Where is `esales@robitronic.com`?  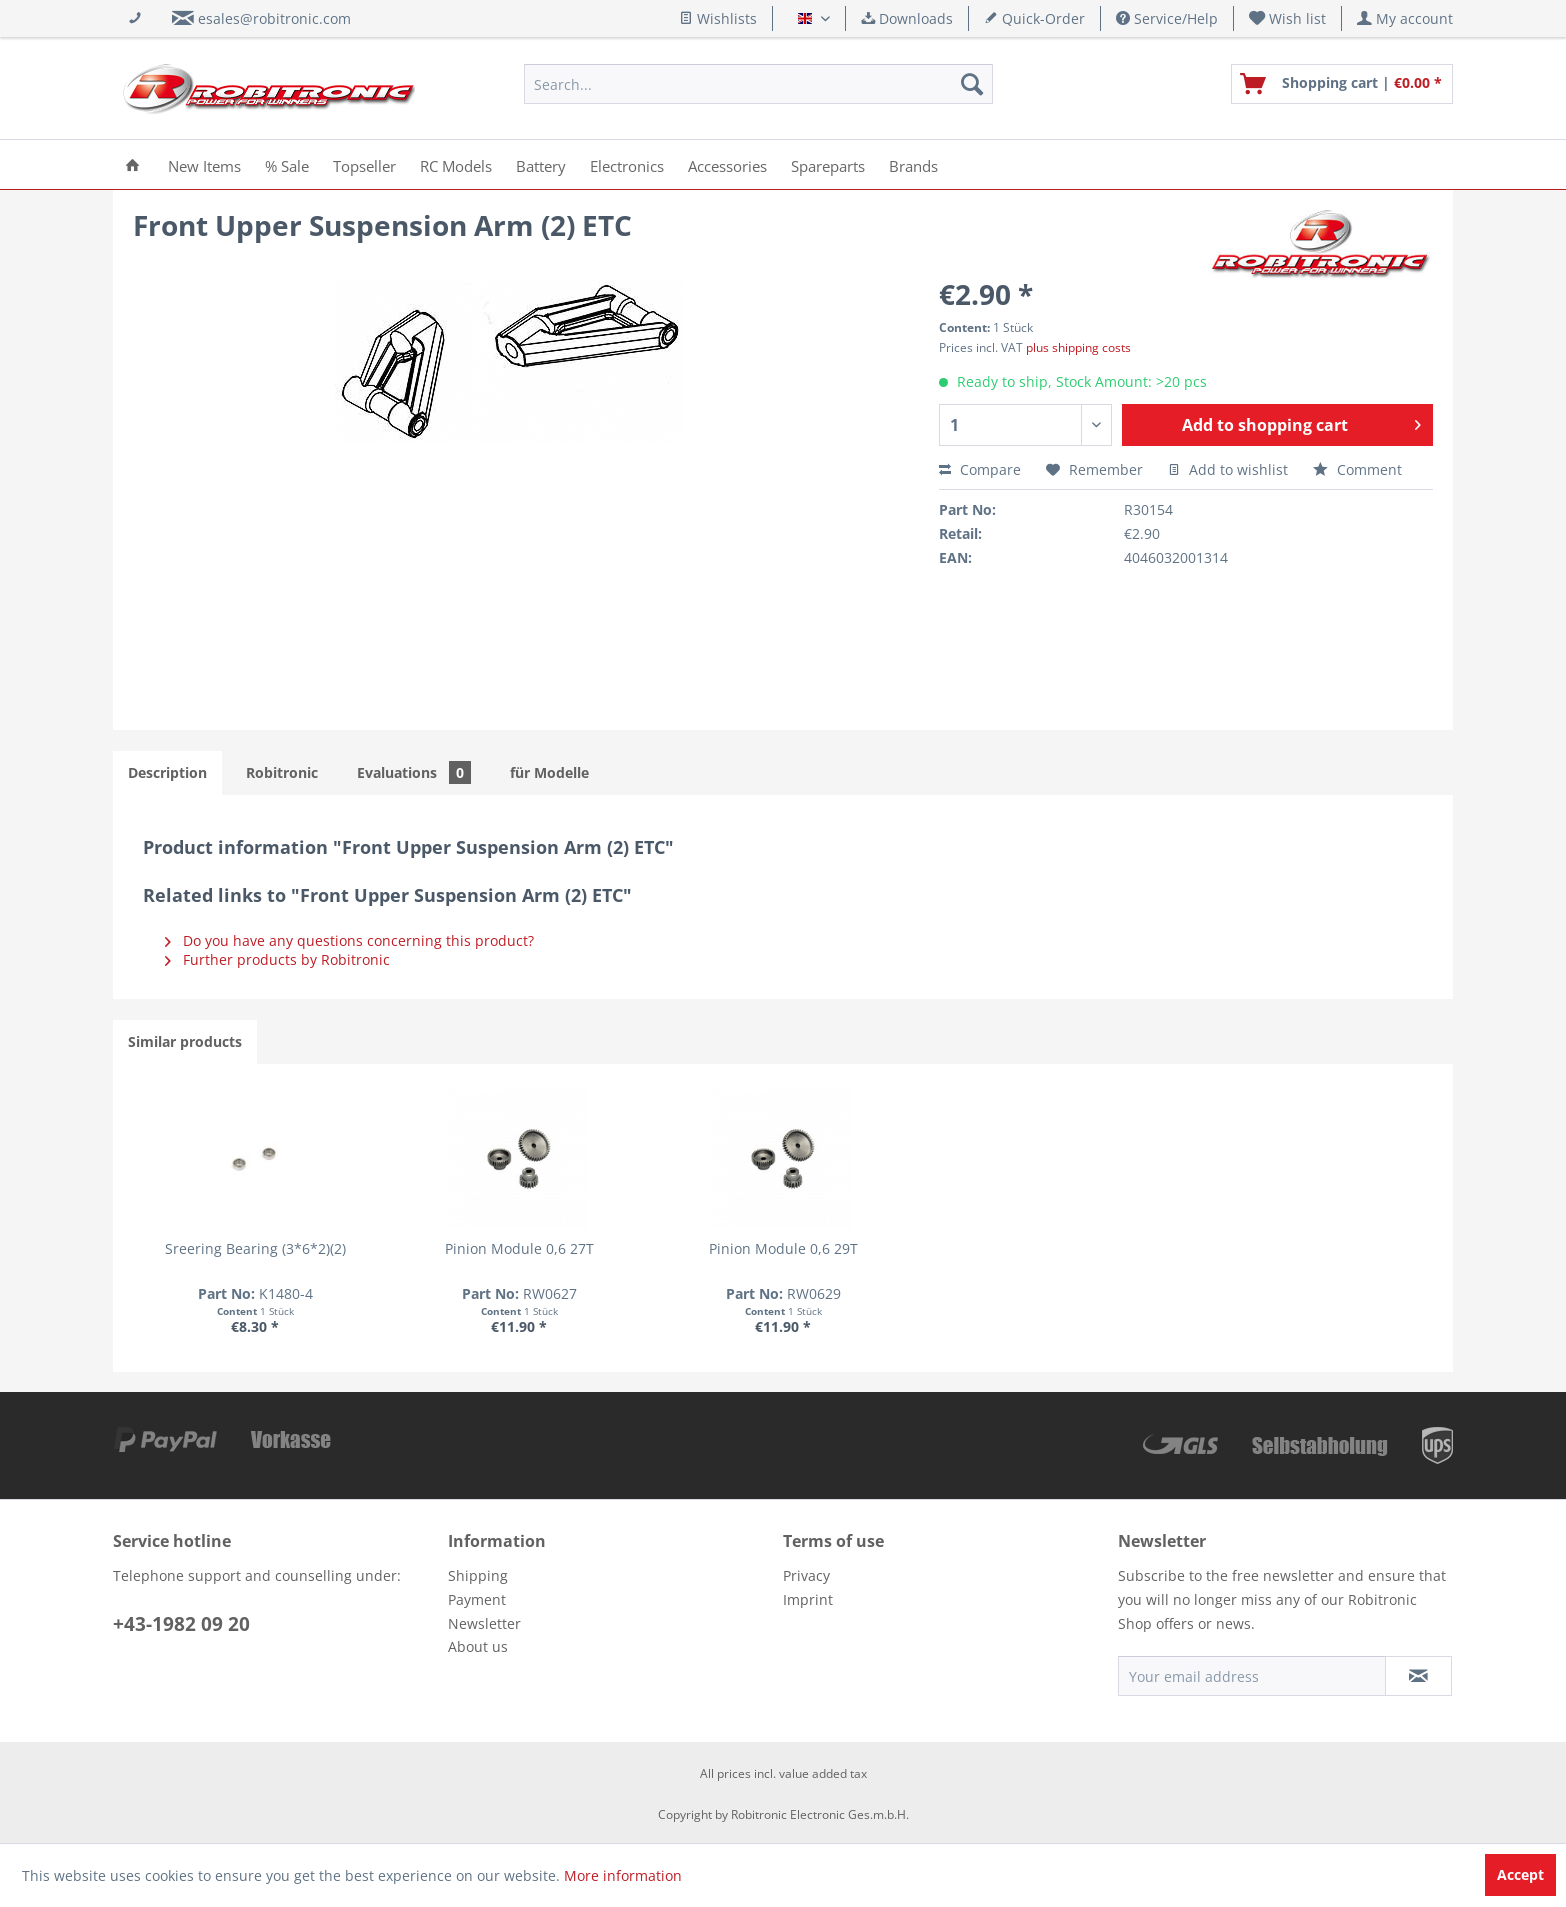
esales@robitronic.com is located at coordinates (274, 18).